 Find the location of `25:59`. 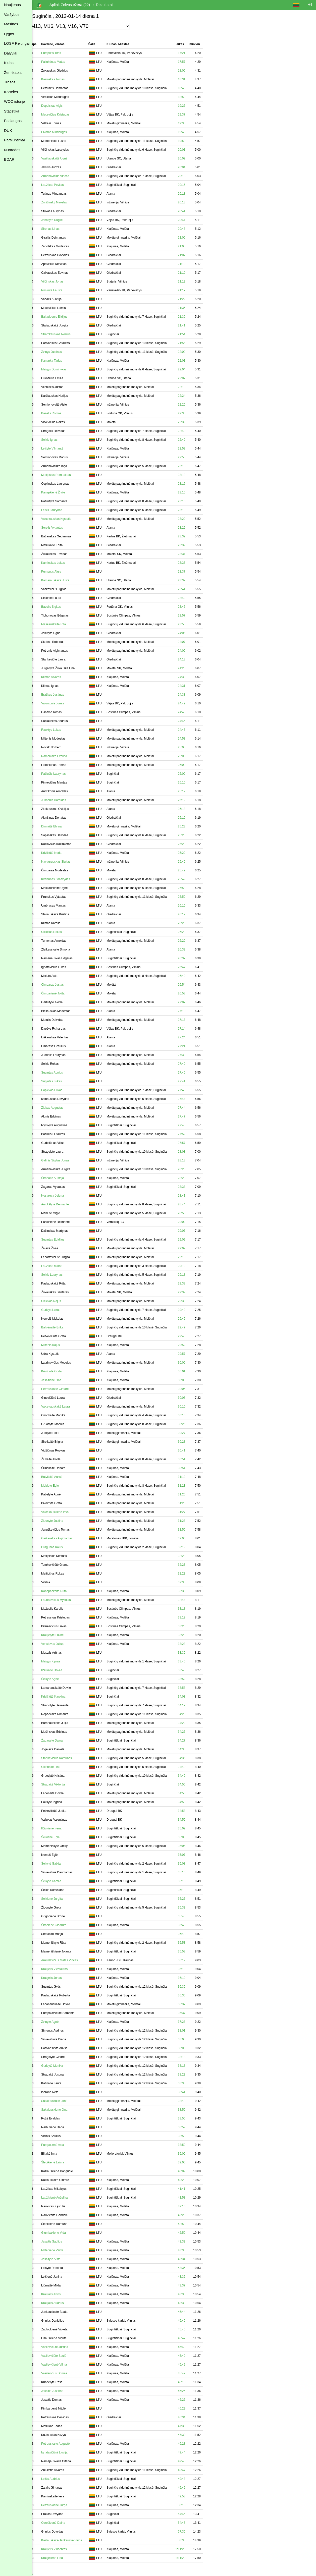

25:59 is located at coordinates (206, 897).